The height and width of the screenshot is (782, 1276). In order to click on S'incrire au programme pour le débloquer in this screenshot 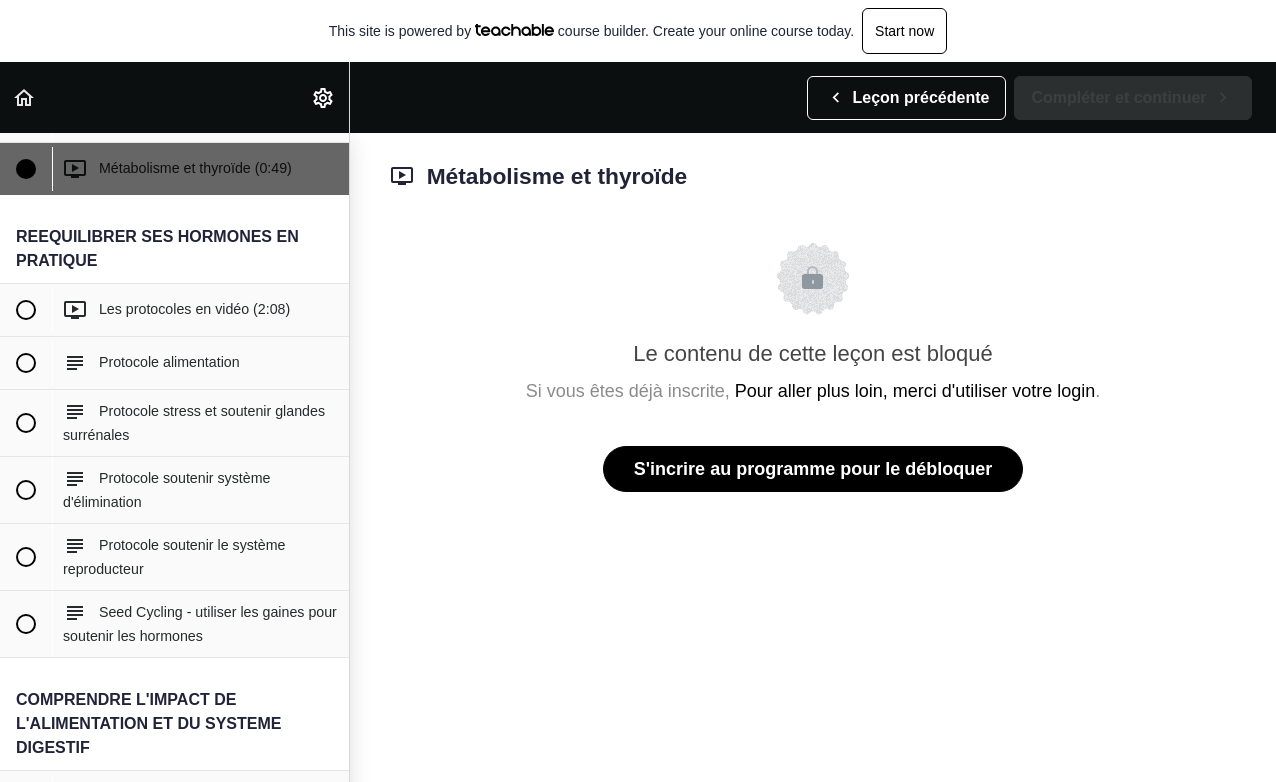, I will do `click(813, 469)`.